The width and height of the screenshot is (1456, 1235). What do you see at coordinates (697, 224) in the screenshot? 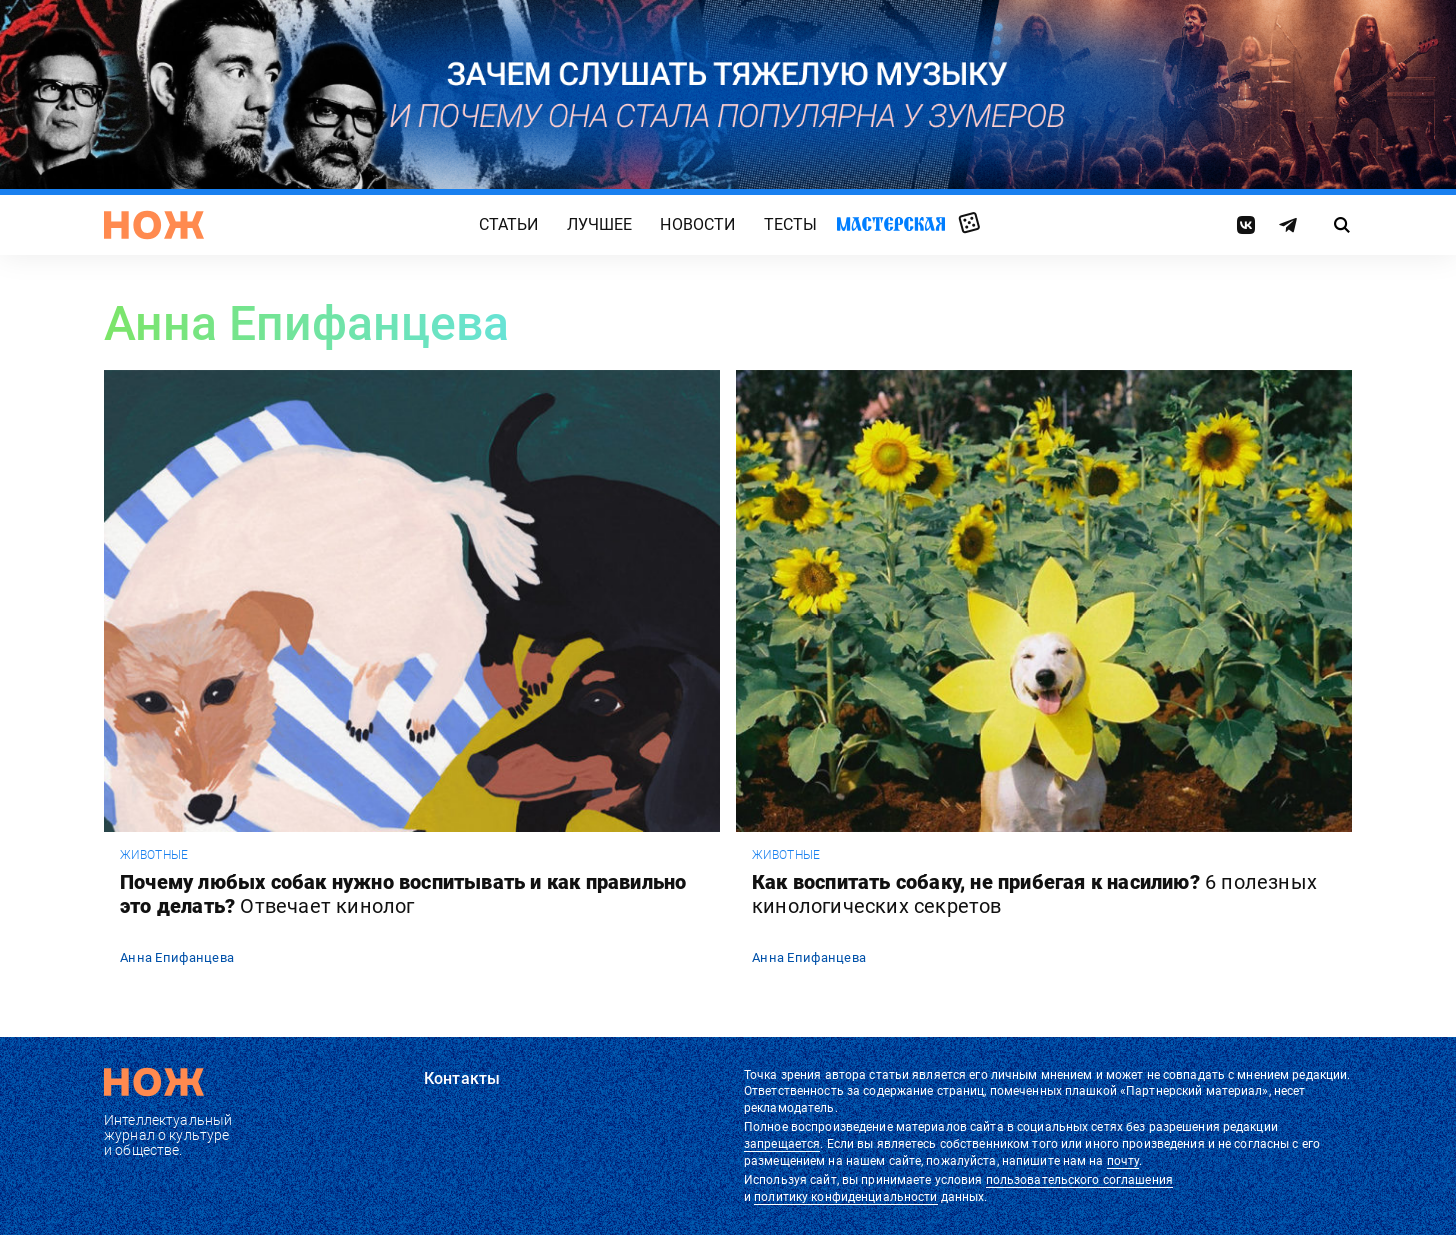
I see `Новости` at bounding box center [697, 224].